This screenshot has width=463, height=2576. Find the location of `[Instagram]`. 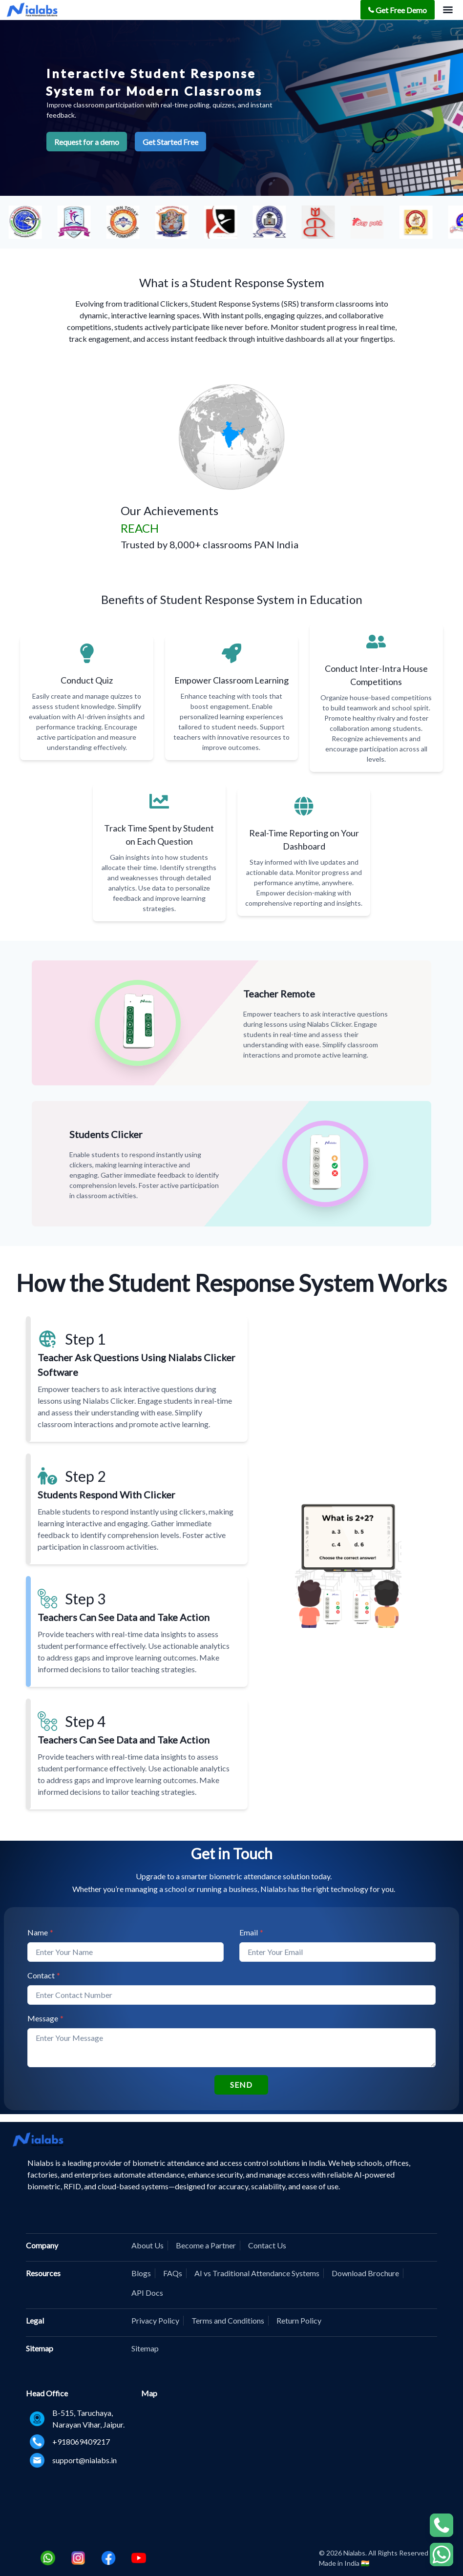

[Instagram] is located at coordinates (78, 2558).